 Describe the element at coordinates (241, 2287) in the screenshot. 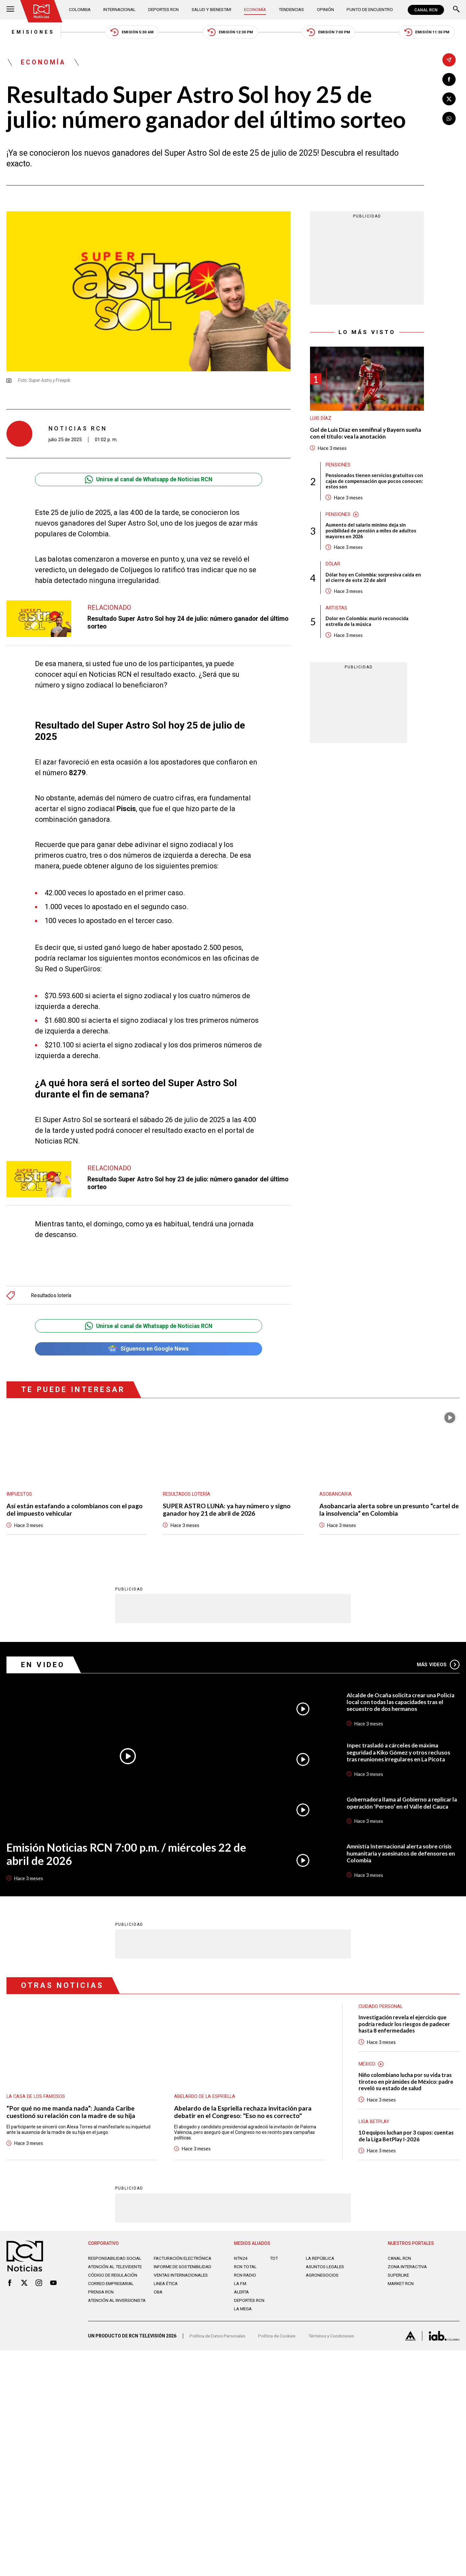

I see `LA F.M.` at that location.